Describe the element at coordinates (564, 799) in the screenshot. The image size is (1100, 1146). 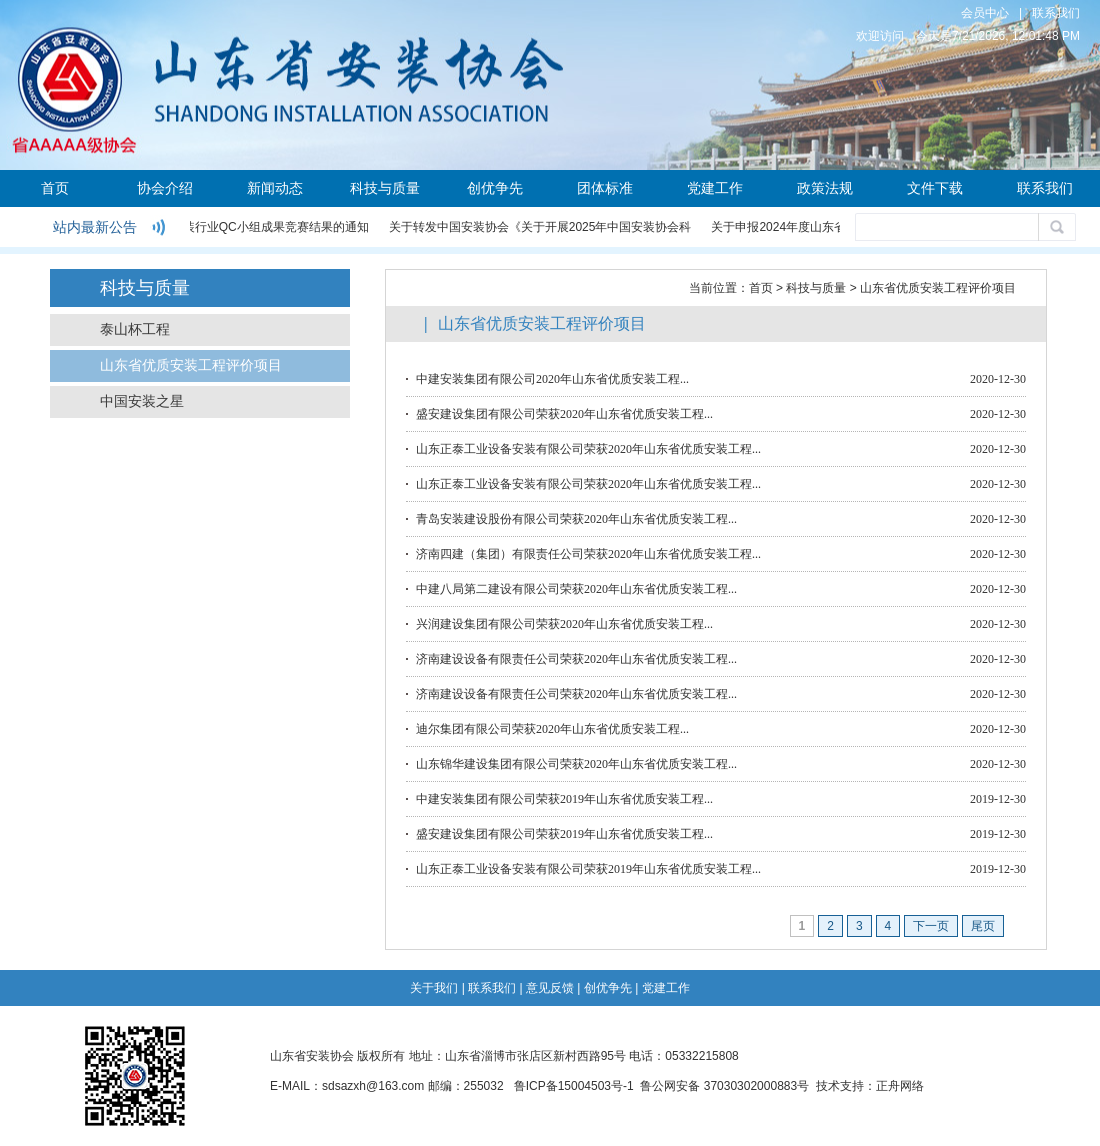
I see `中建安装集团有限公司荣获2019年山东省优质安装工程...` at that location.